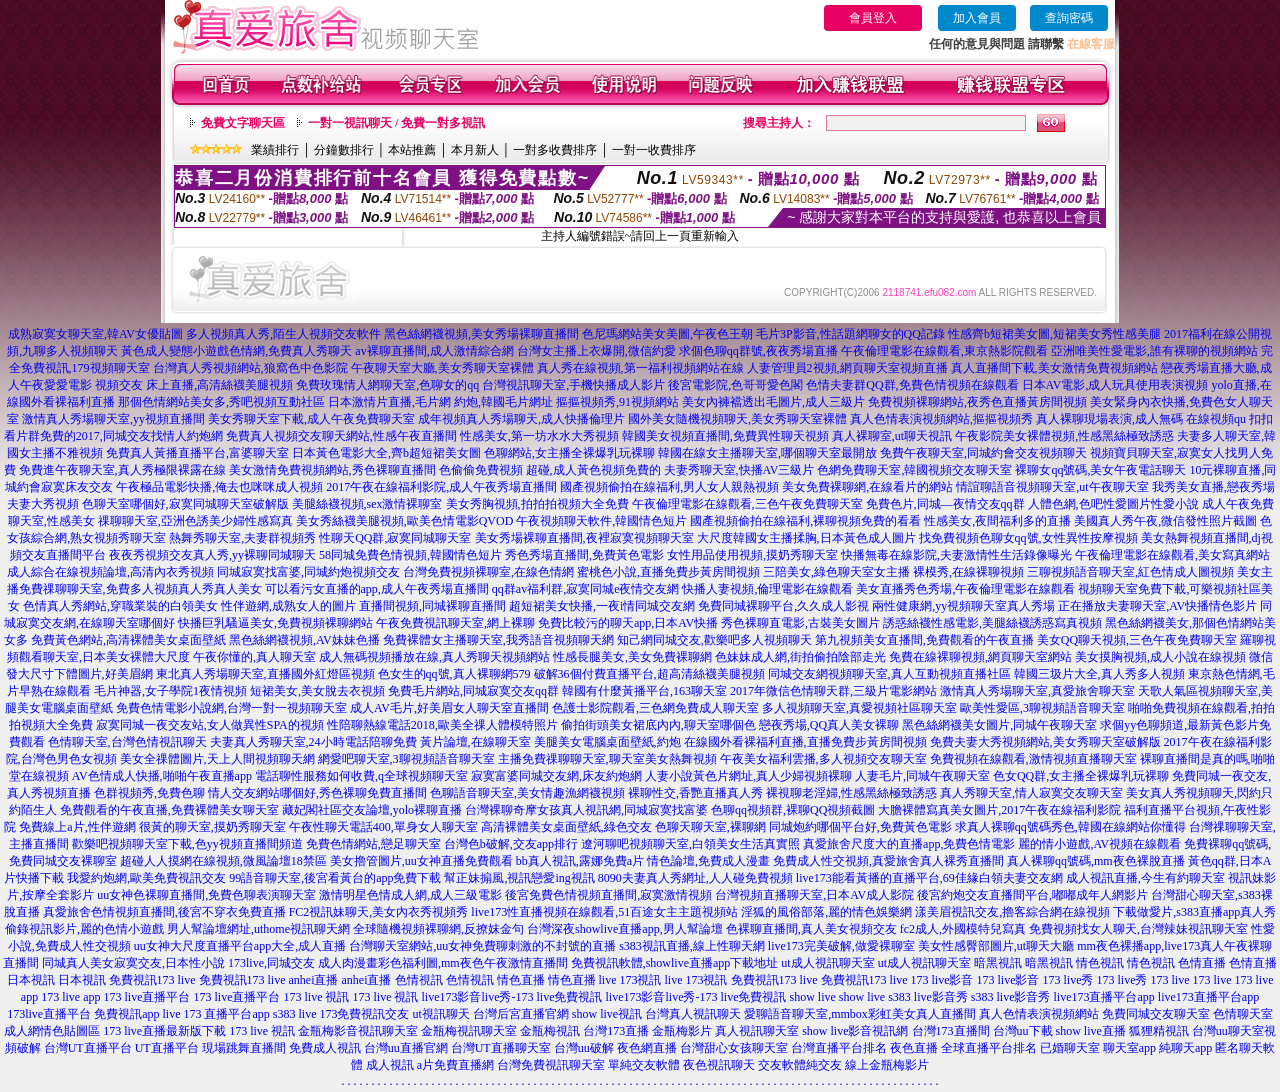  Describe the element at coordinates (725, 436) in the screenshot. I see `韓國美女視頻直播間,免費異性聊天視頻` at that location.